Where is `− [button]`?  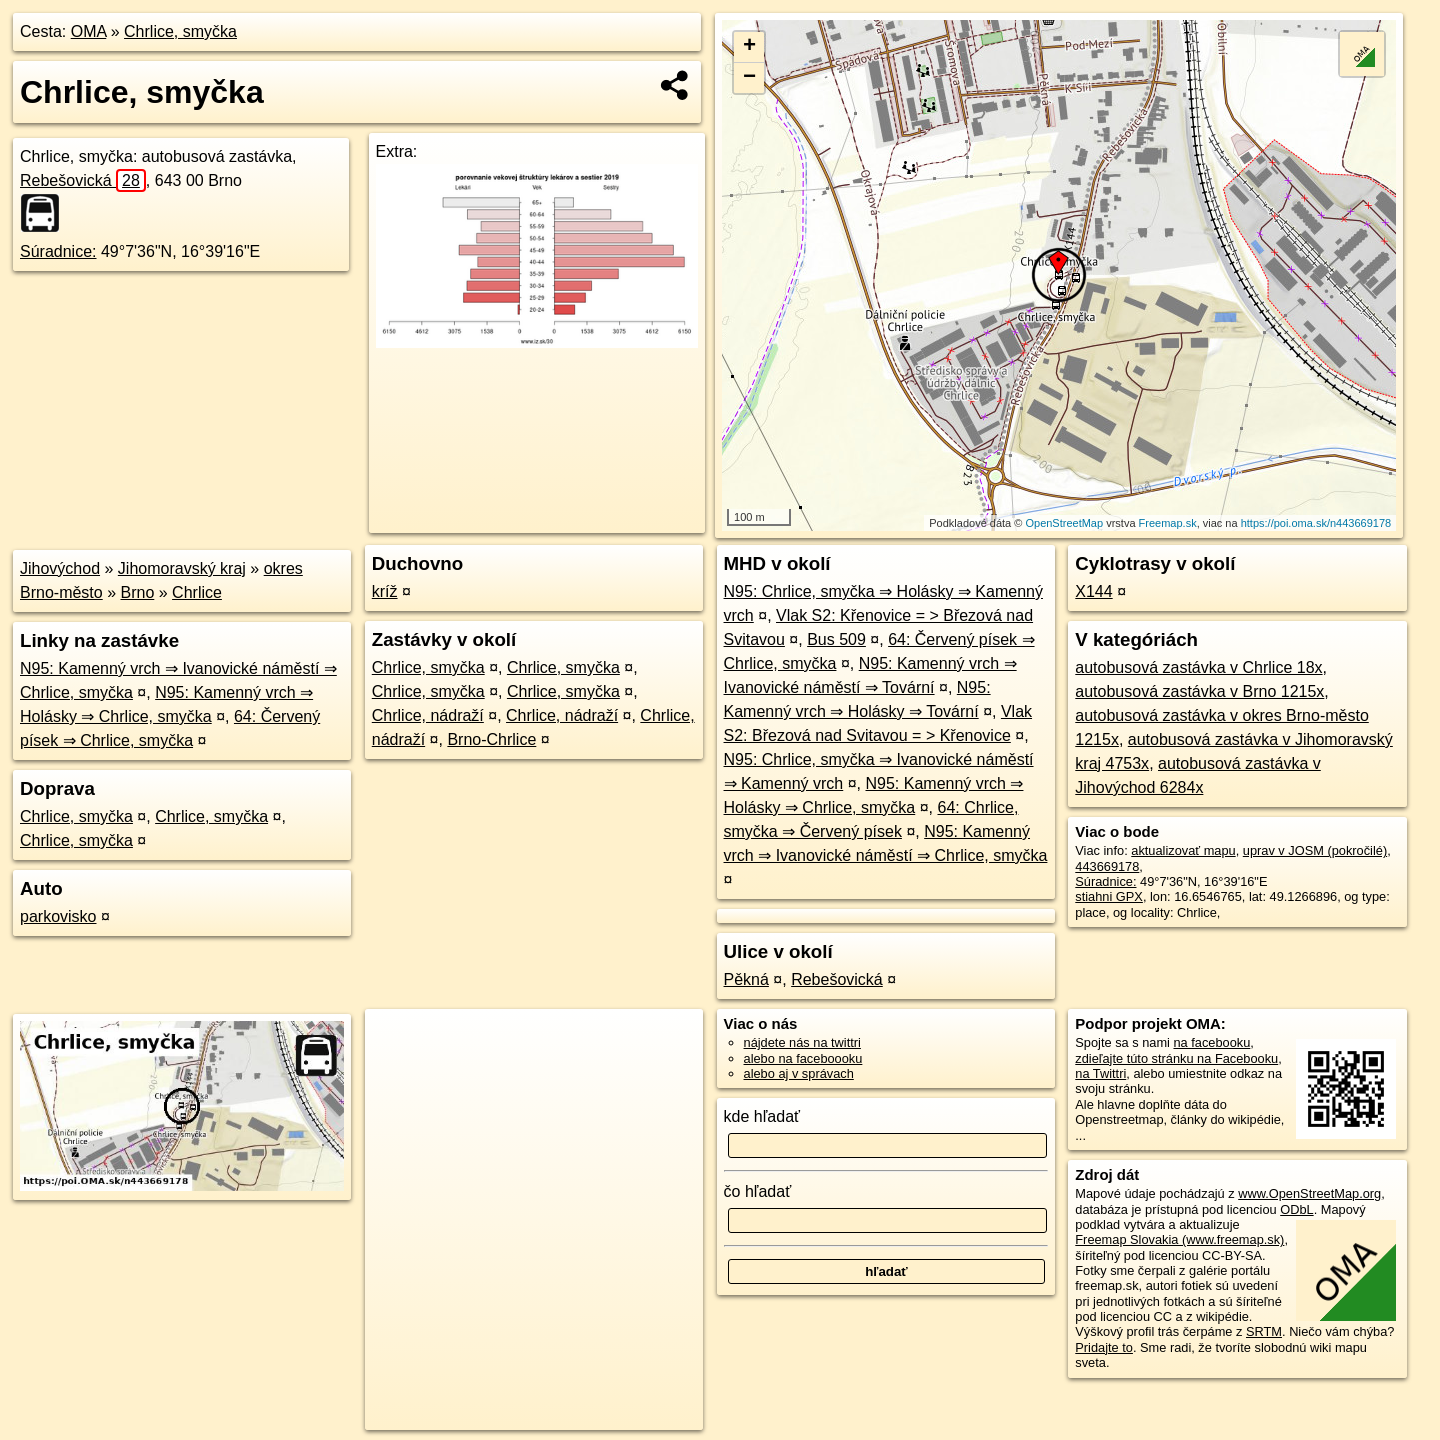
− [button] is located at coordinates (749, 78).